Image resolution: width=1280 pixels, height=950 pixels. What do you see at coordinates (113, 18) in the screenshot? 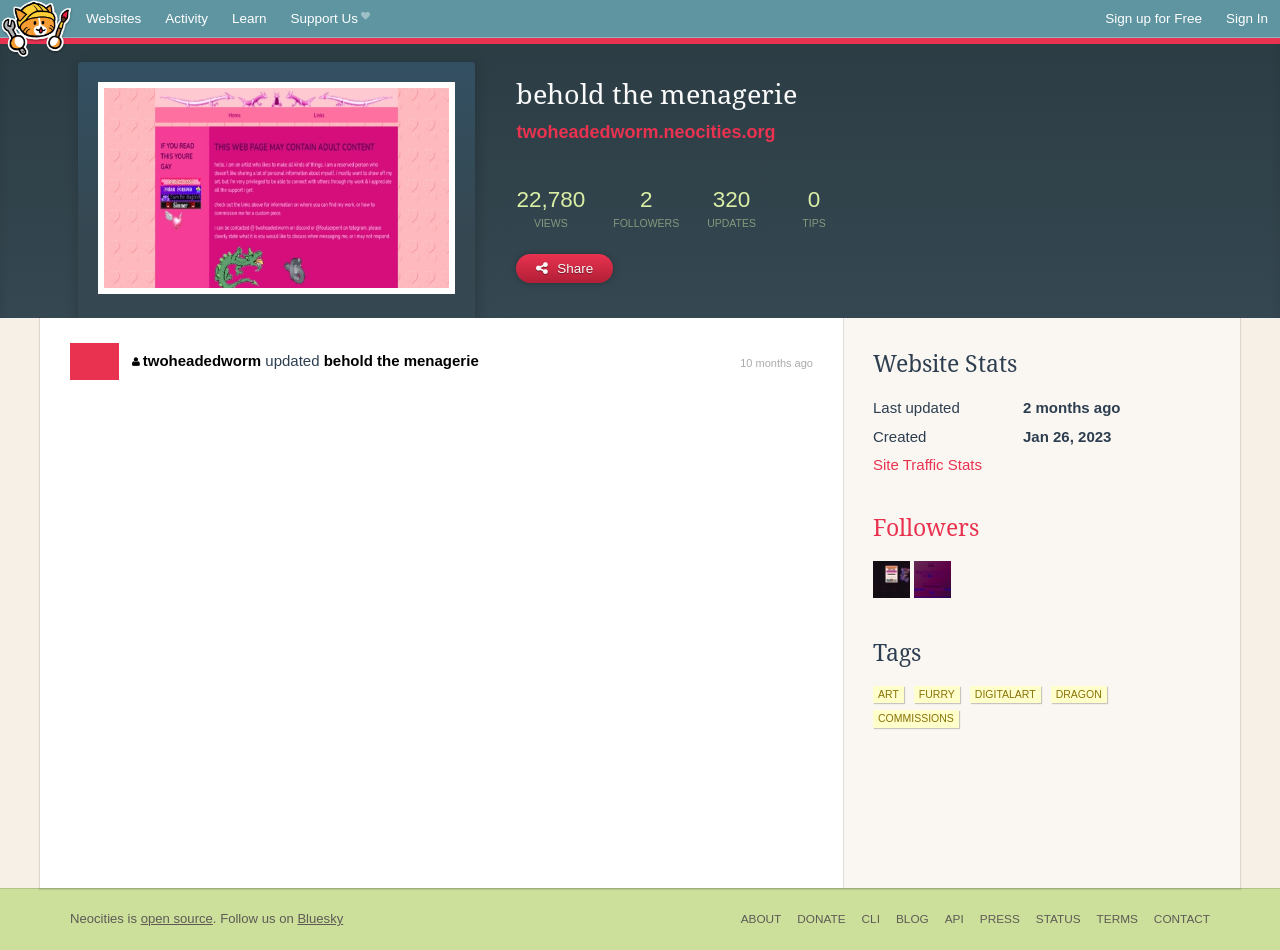
I see `Websites` at bounding box center [113, 18].